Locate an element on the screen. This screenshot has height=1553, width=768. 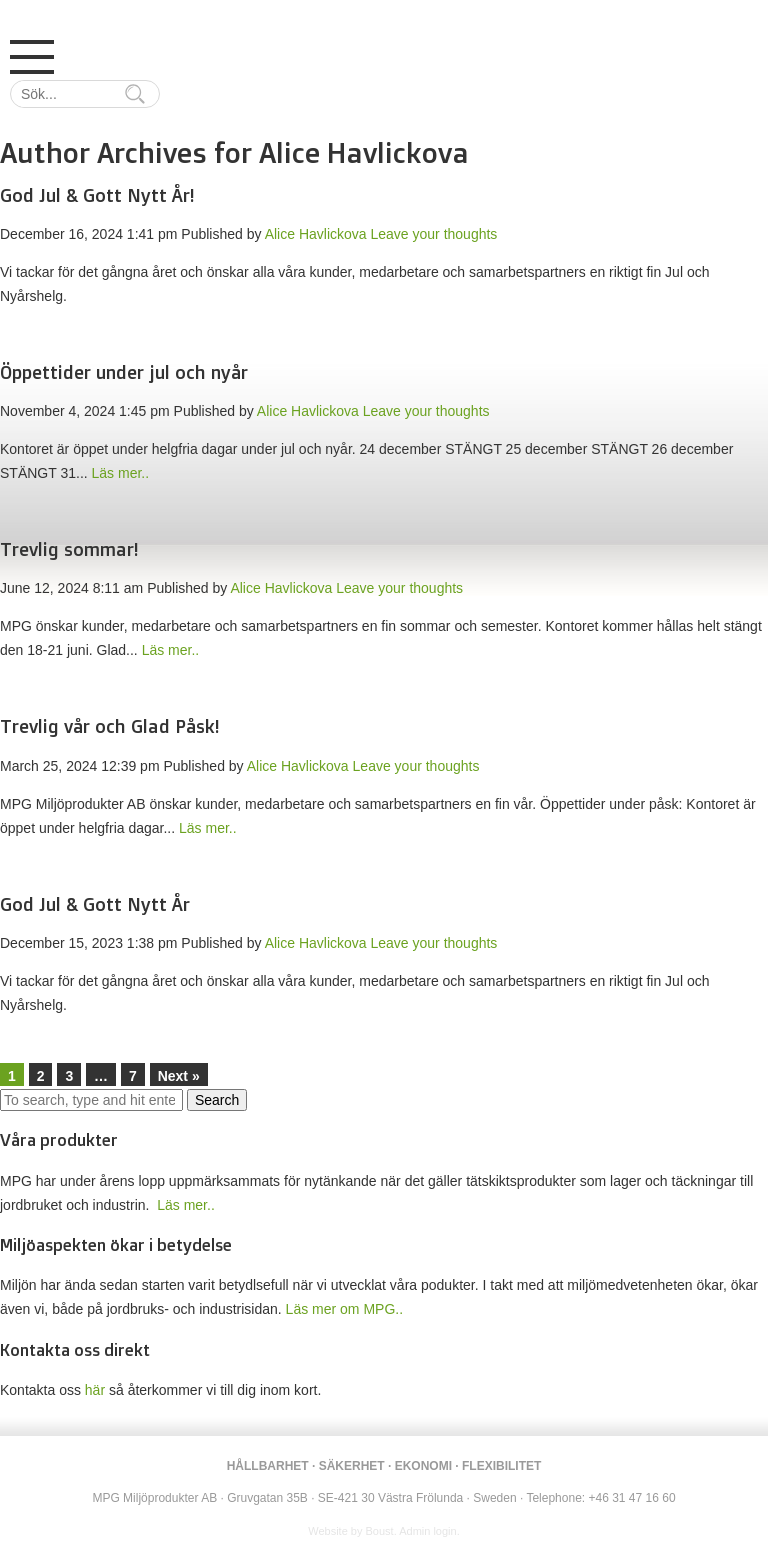
Search [button] is located at coordinates (217, 1100).